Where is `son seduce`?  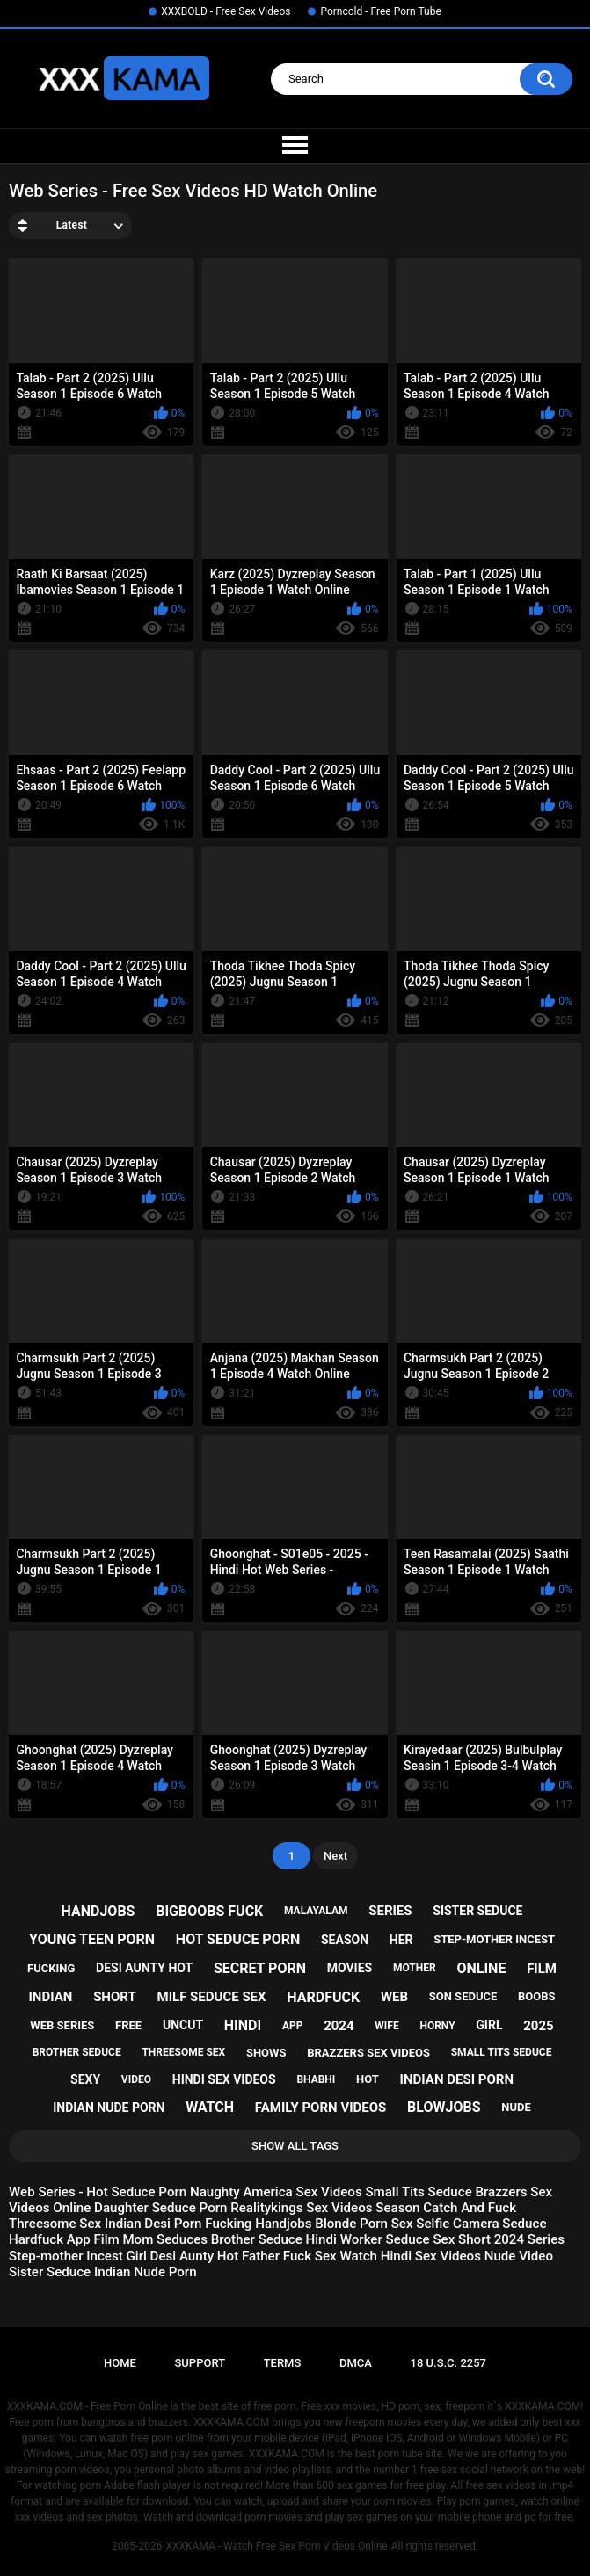
son seduce is located at coordinates (463, 1996).